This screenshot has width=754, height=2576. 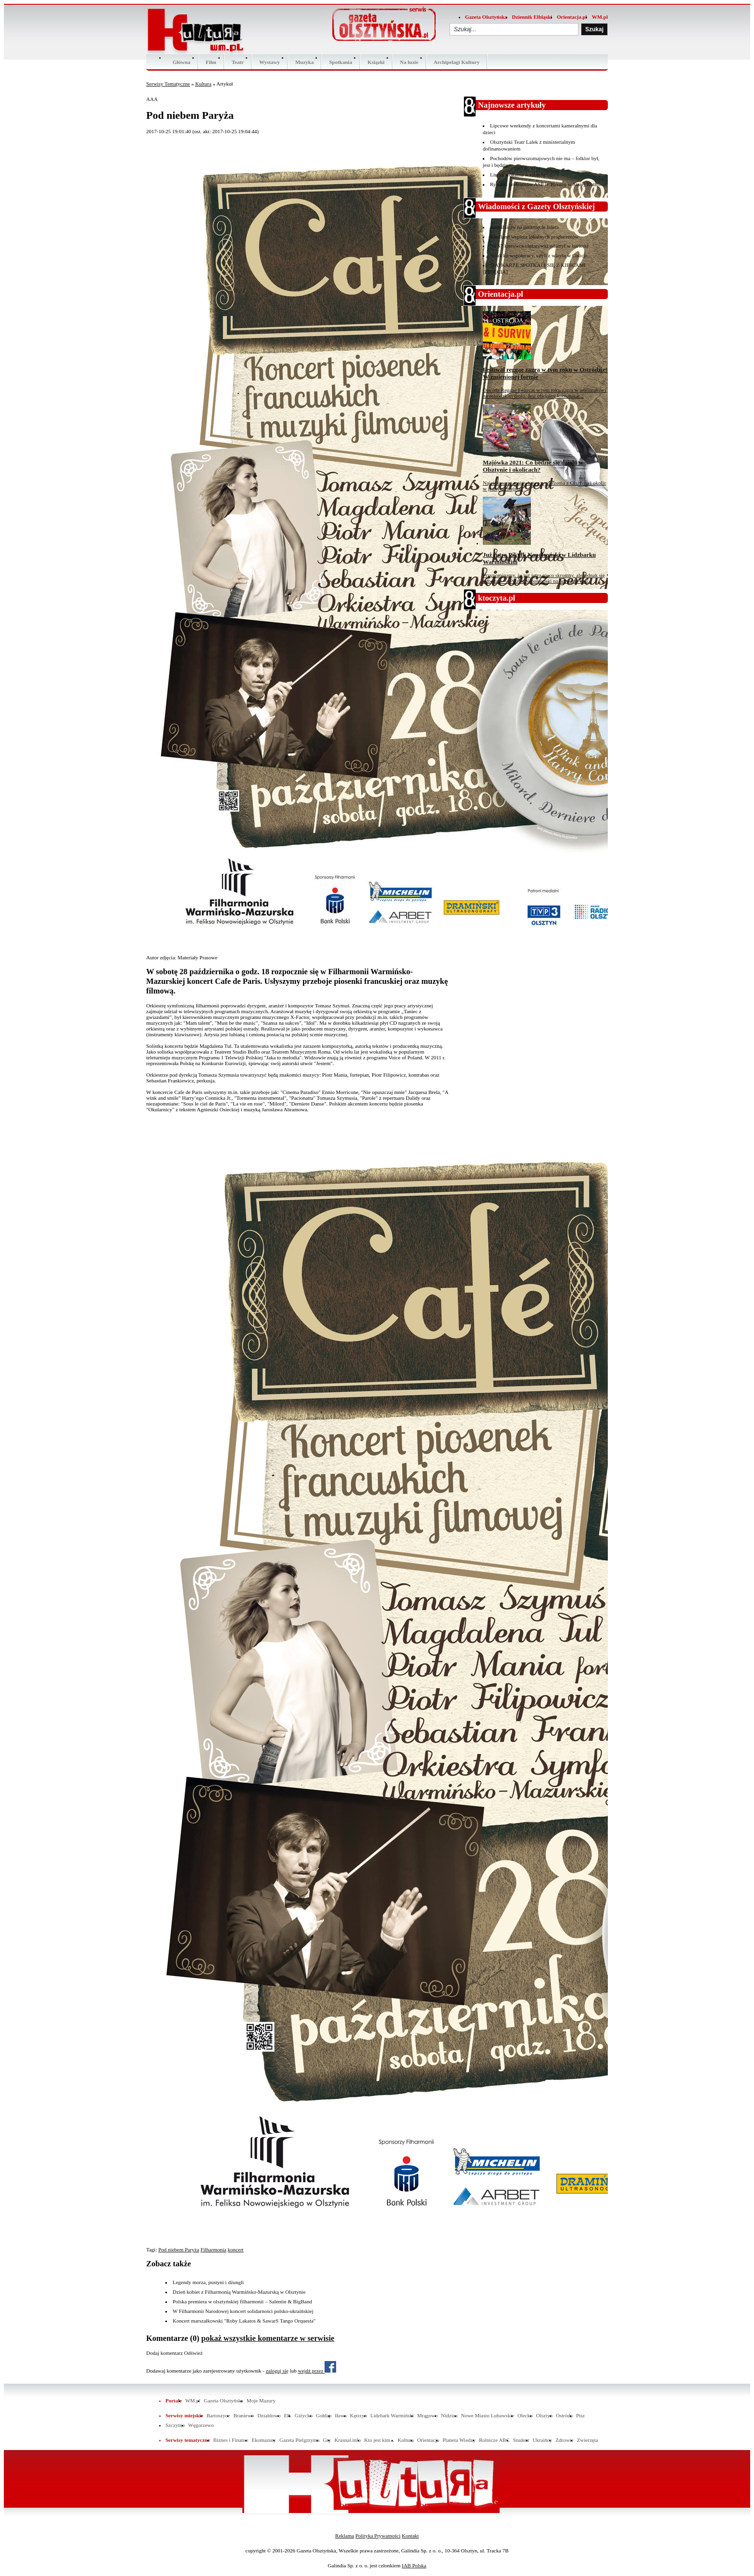 I want to click on W Filharmonii Narodowej koncert solidarności polsko-ukraińskiej, so click(x=243, y=2311).